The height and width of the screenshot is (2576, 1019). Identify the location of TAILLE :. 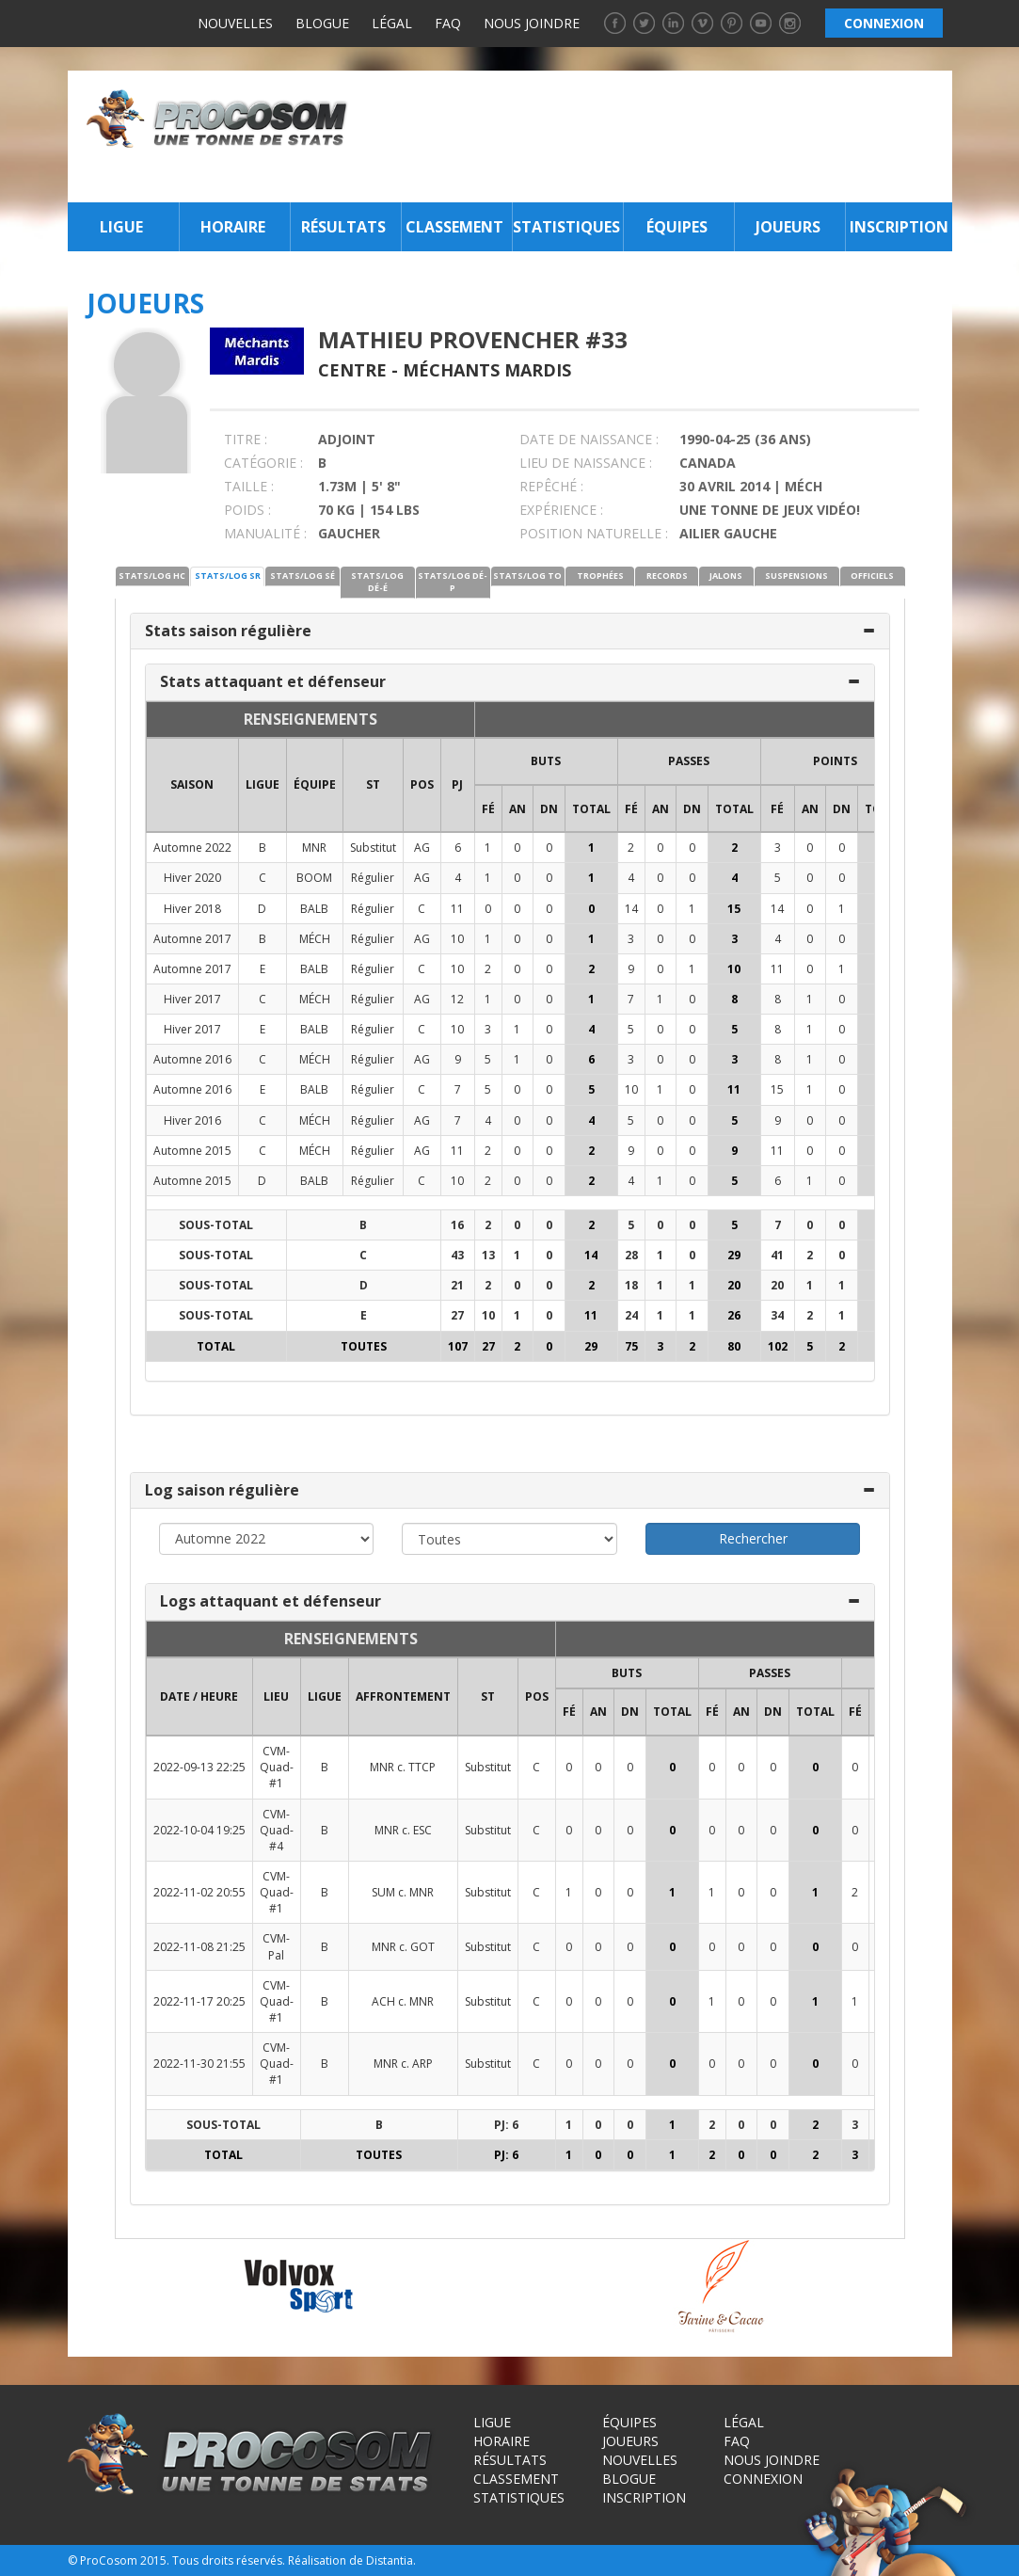
(249, 486).